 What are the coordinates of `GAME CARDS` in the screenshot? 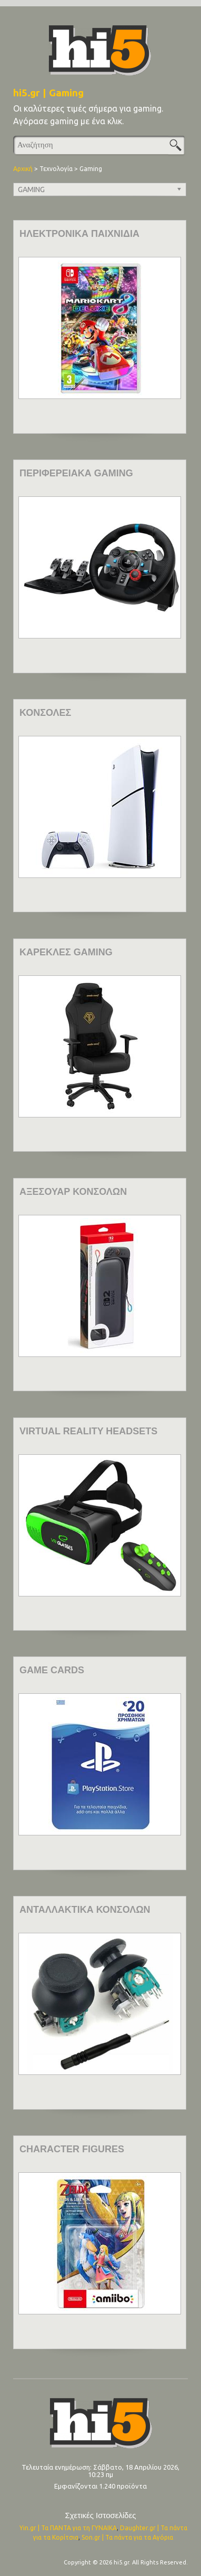 It's located at (51, 1670).